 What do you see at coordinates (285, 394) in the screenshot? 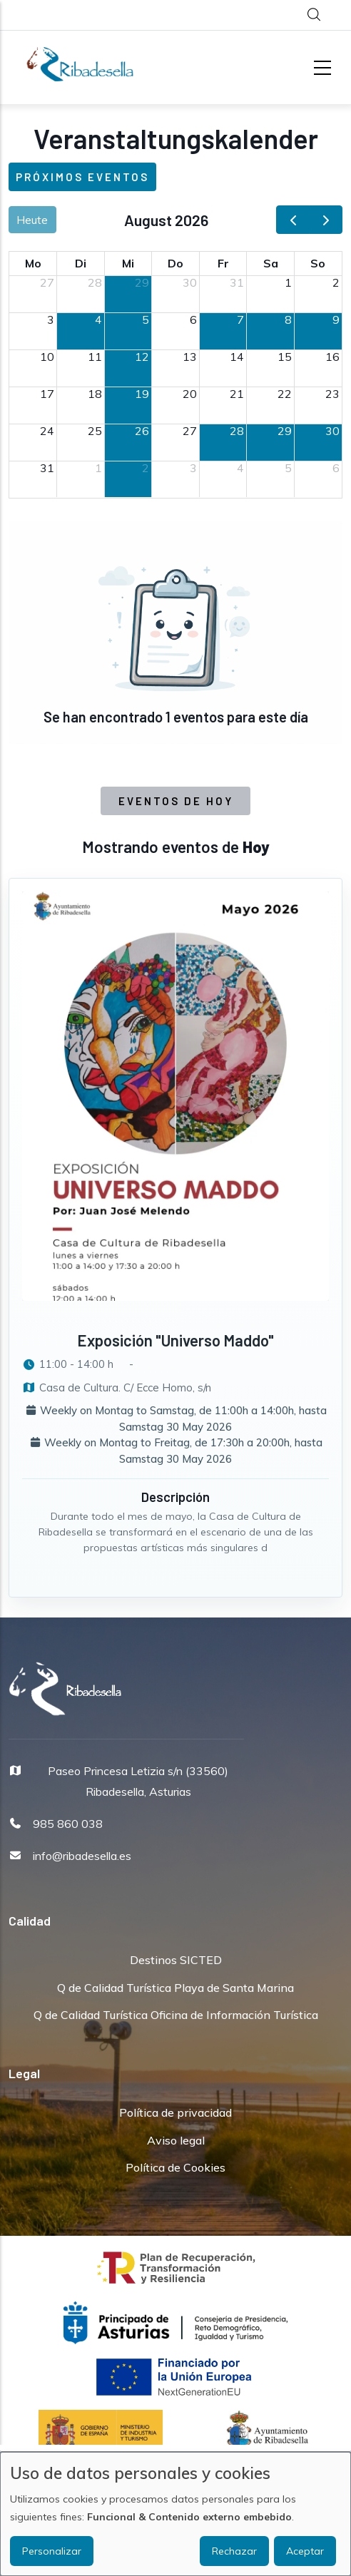
I see `22` at bounding box center [285, 394].